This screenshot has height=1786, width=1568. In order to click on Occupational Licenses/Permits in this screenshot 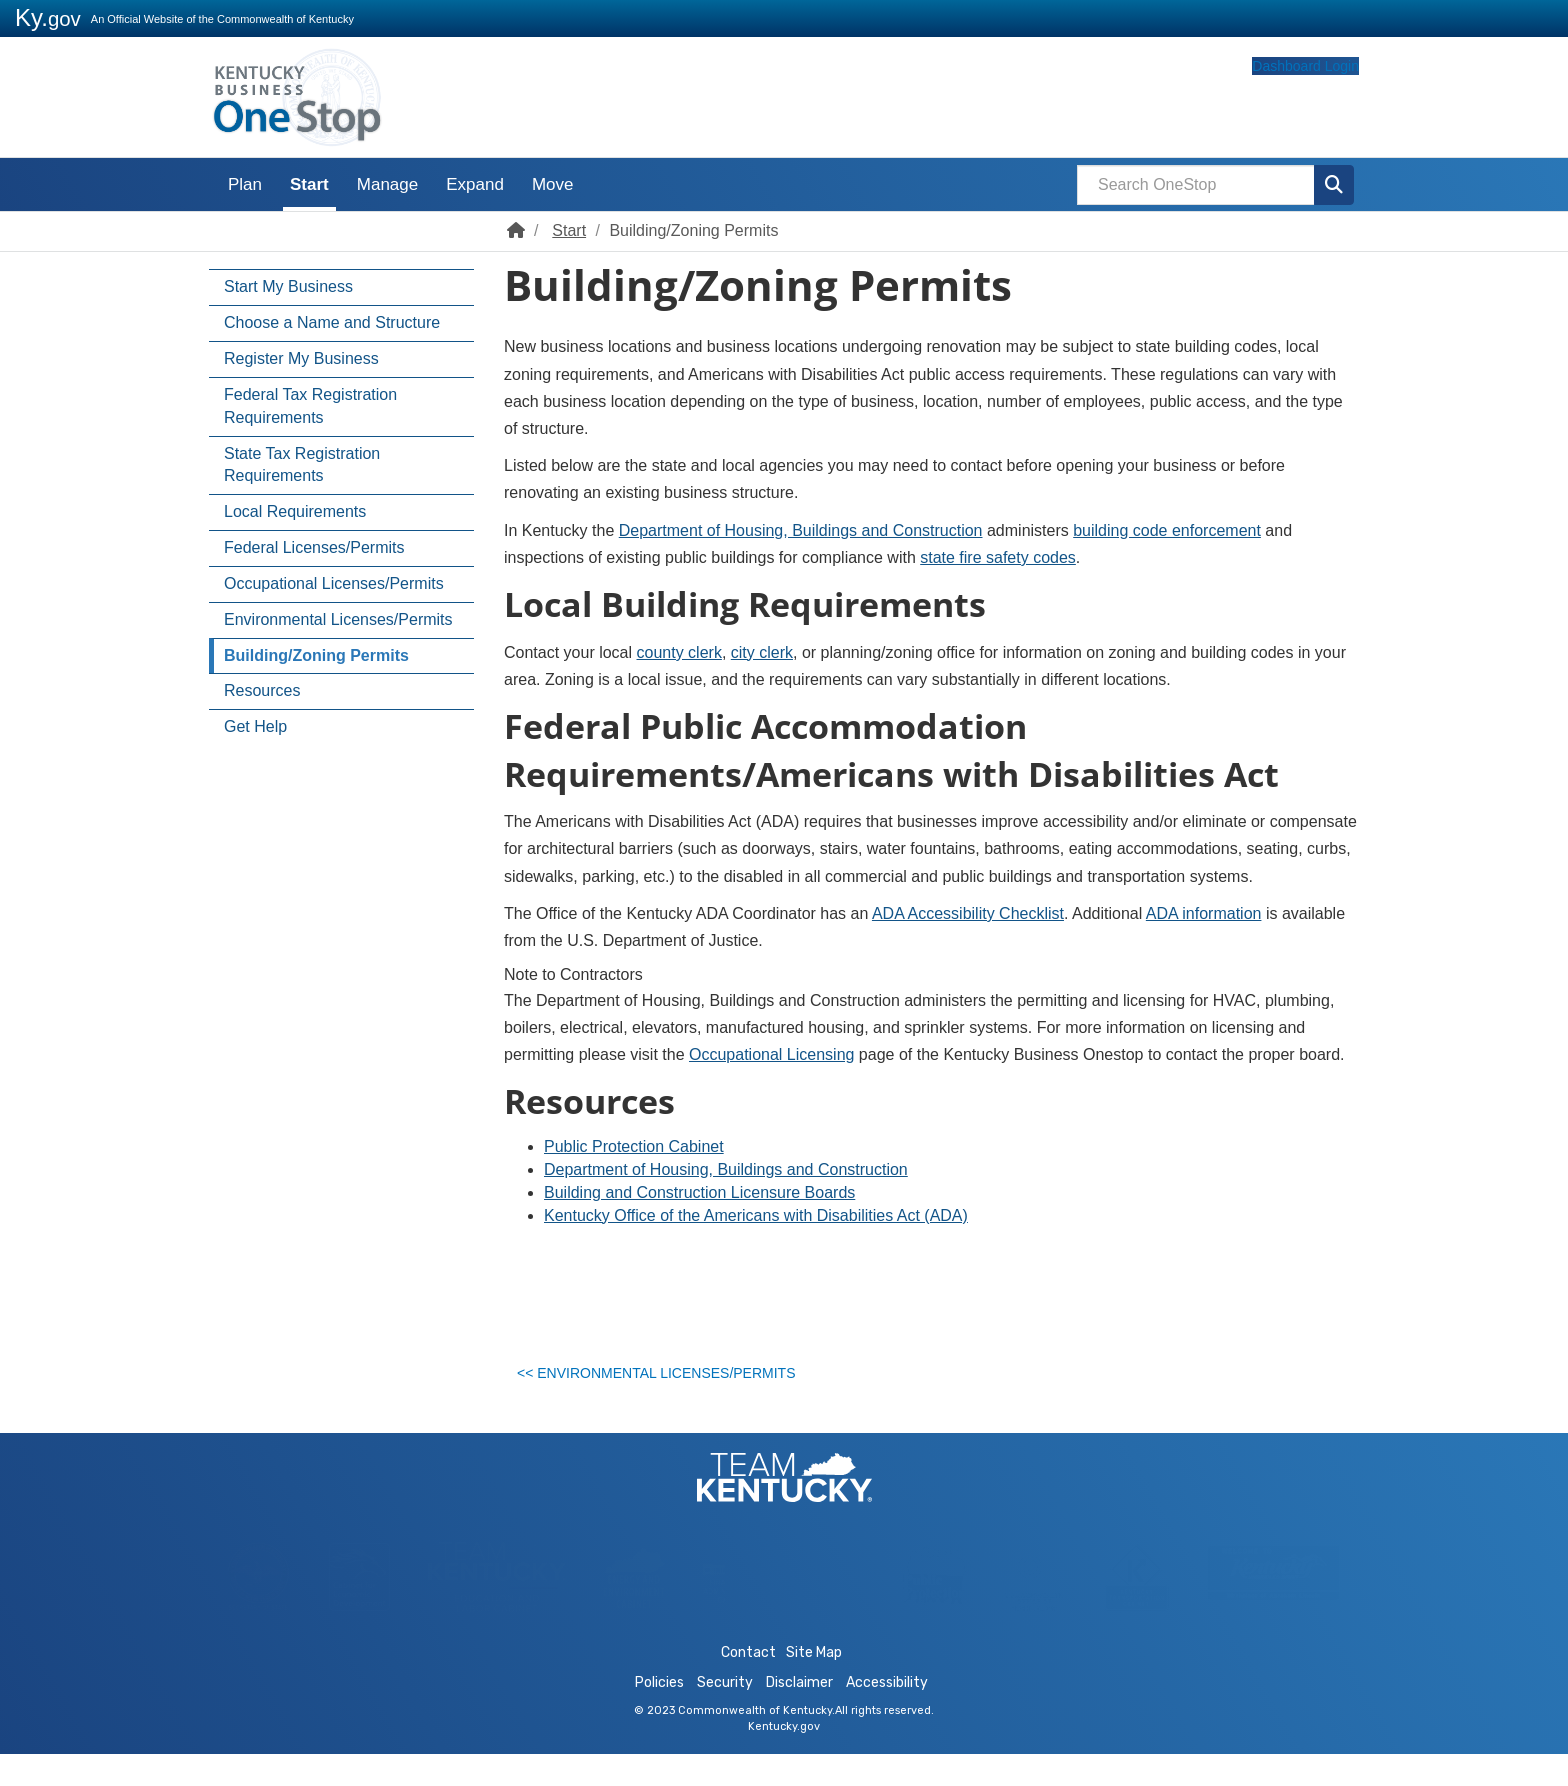, I will do `click(334, 583)`.